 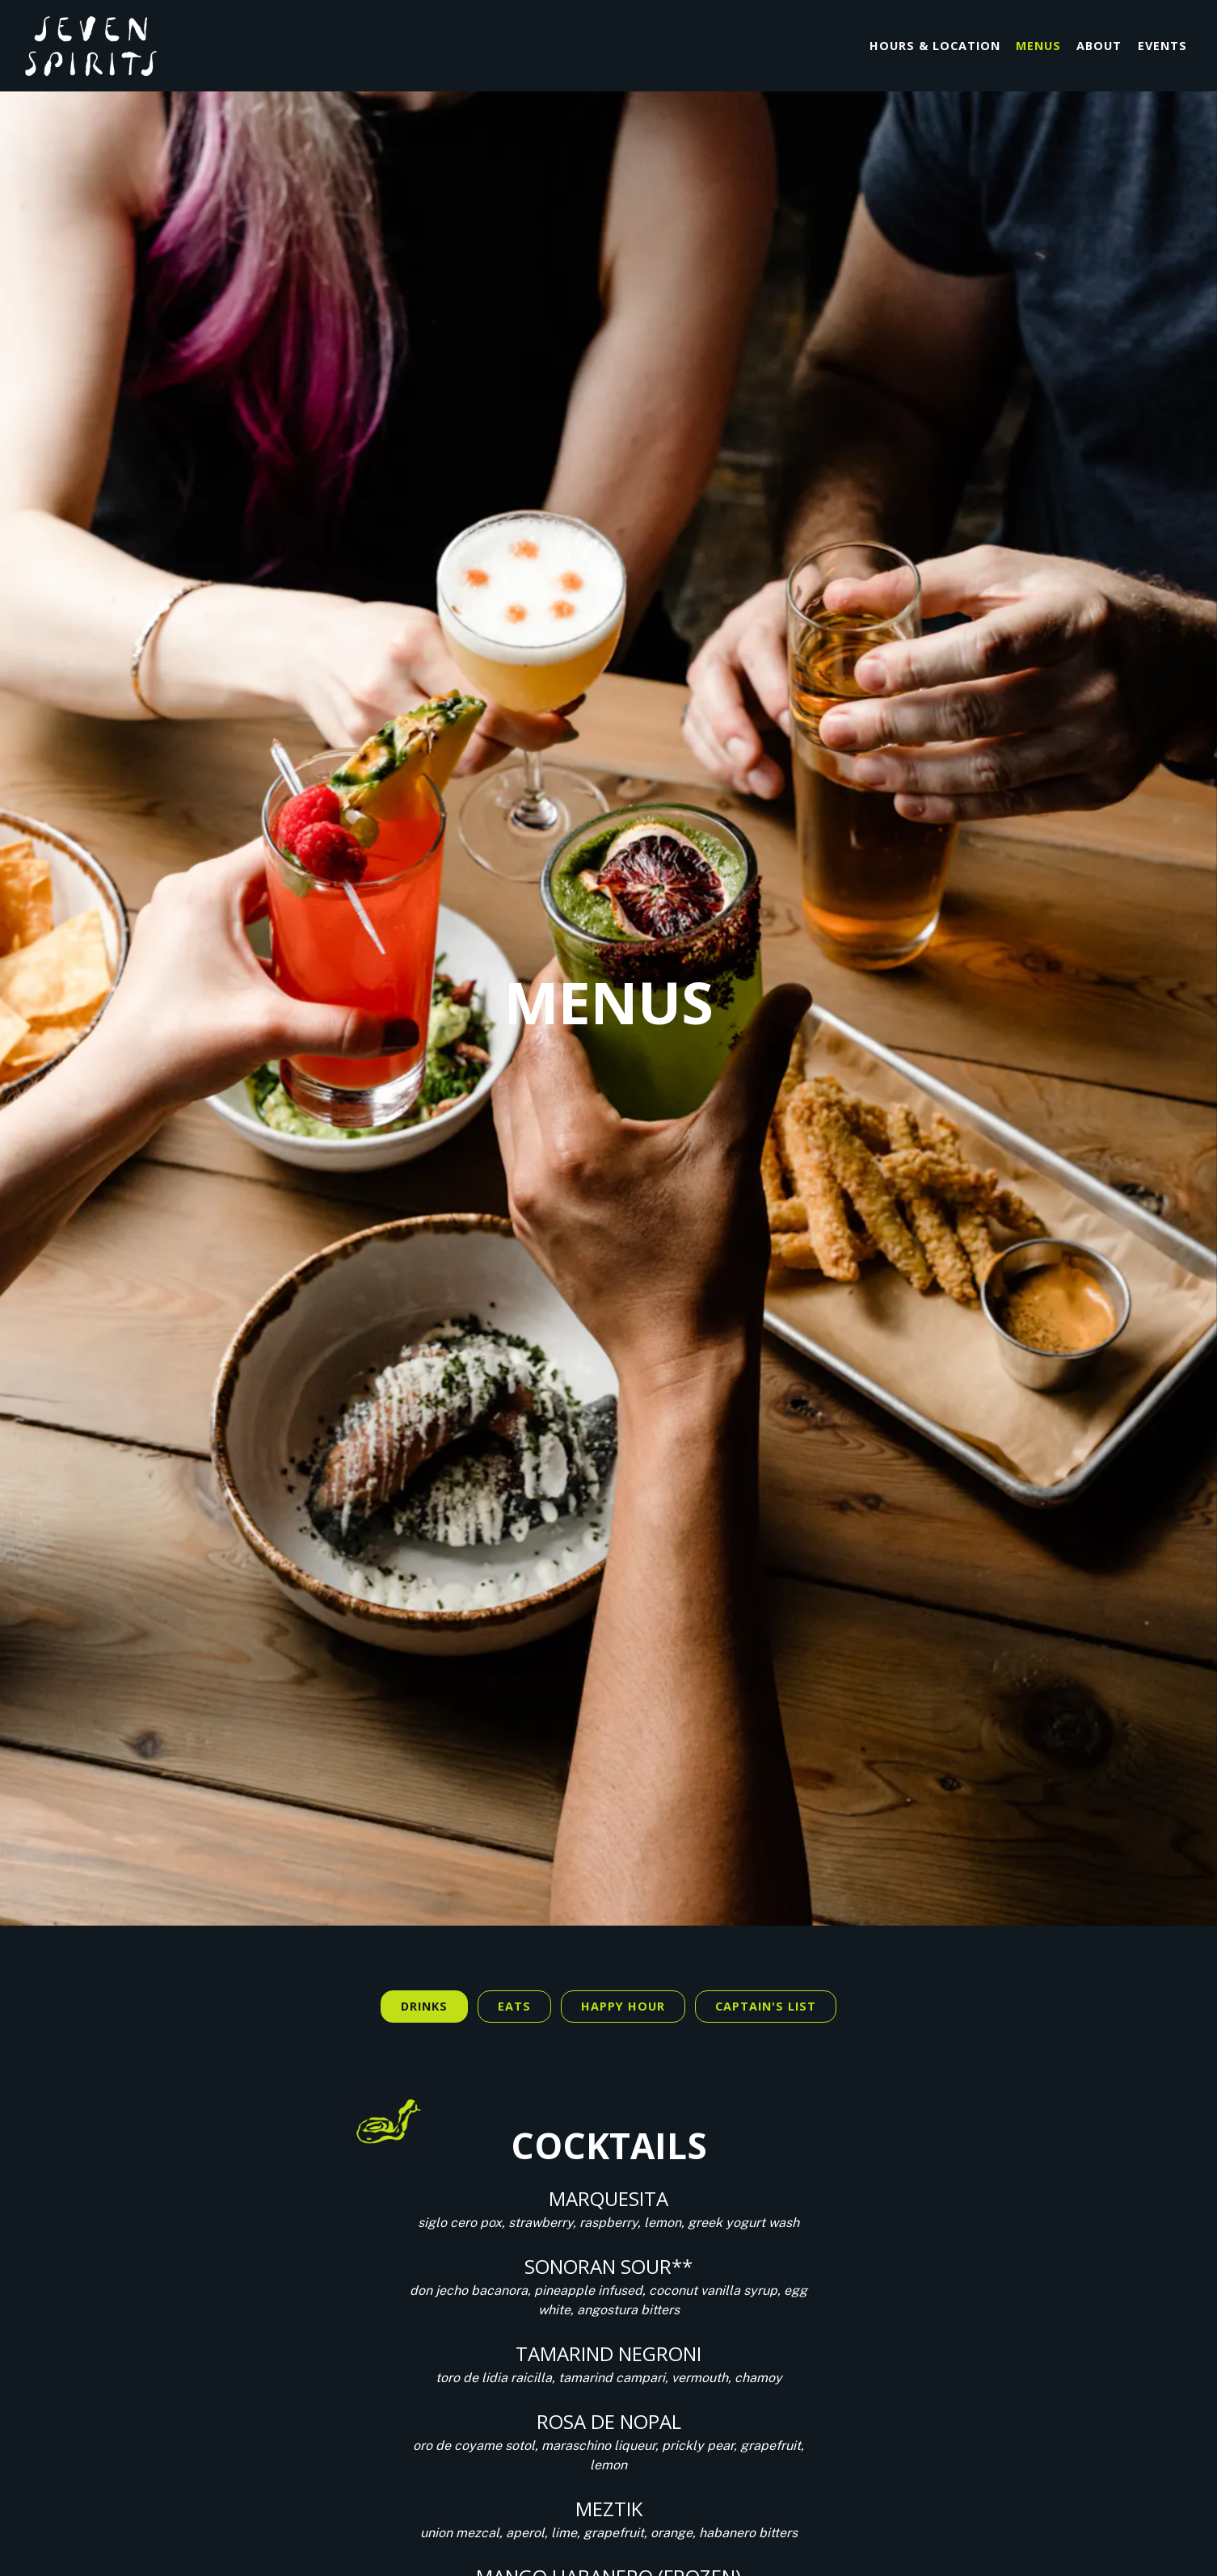 What do you see at coordinates (113, 45) in the screenshot?
I see `[Seven Spirits Home]` at bounding box center [113, 45].